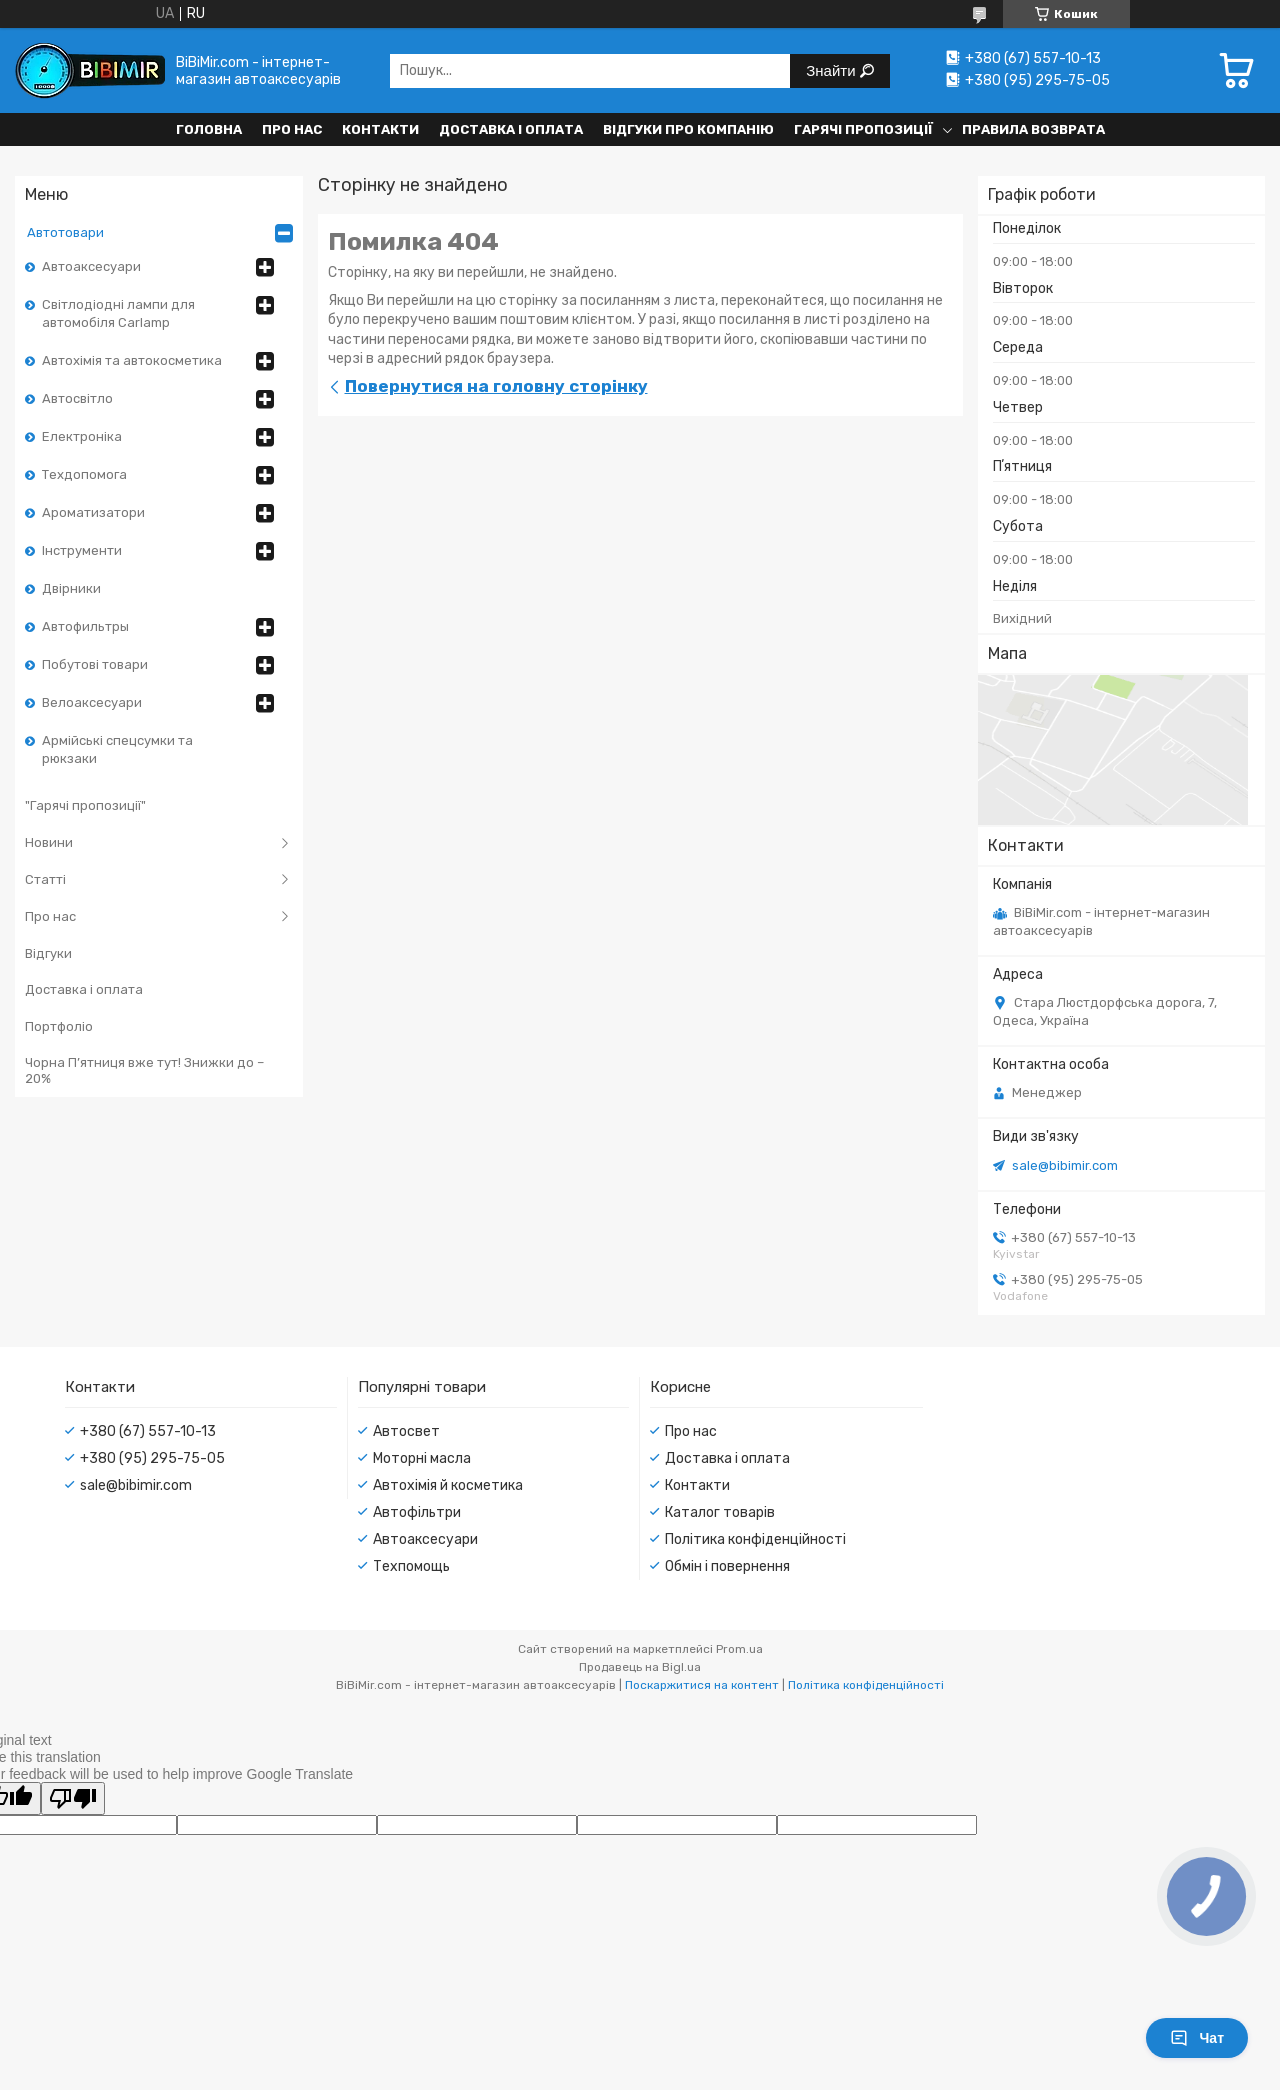 This screenshot has height=2090, width=1280. Describe the element at coordinates (688, 129) in the screenshot. I see `Відгуки про компанію` at that location.